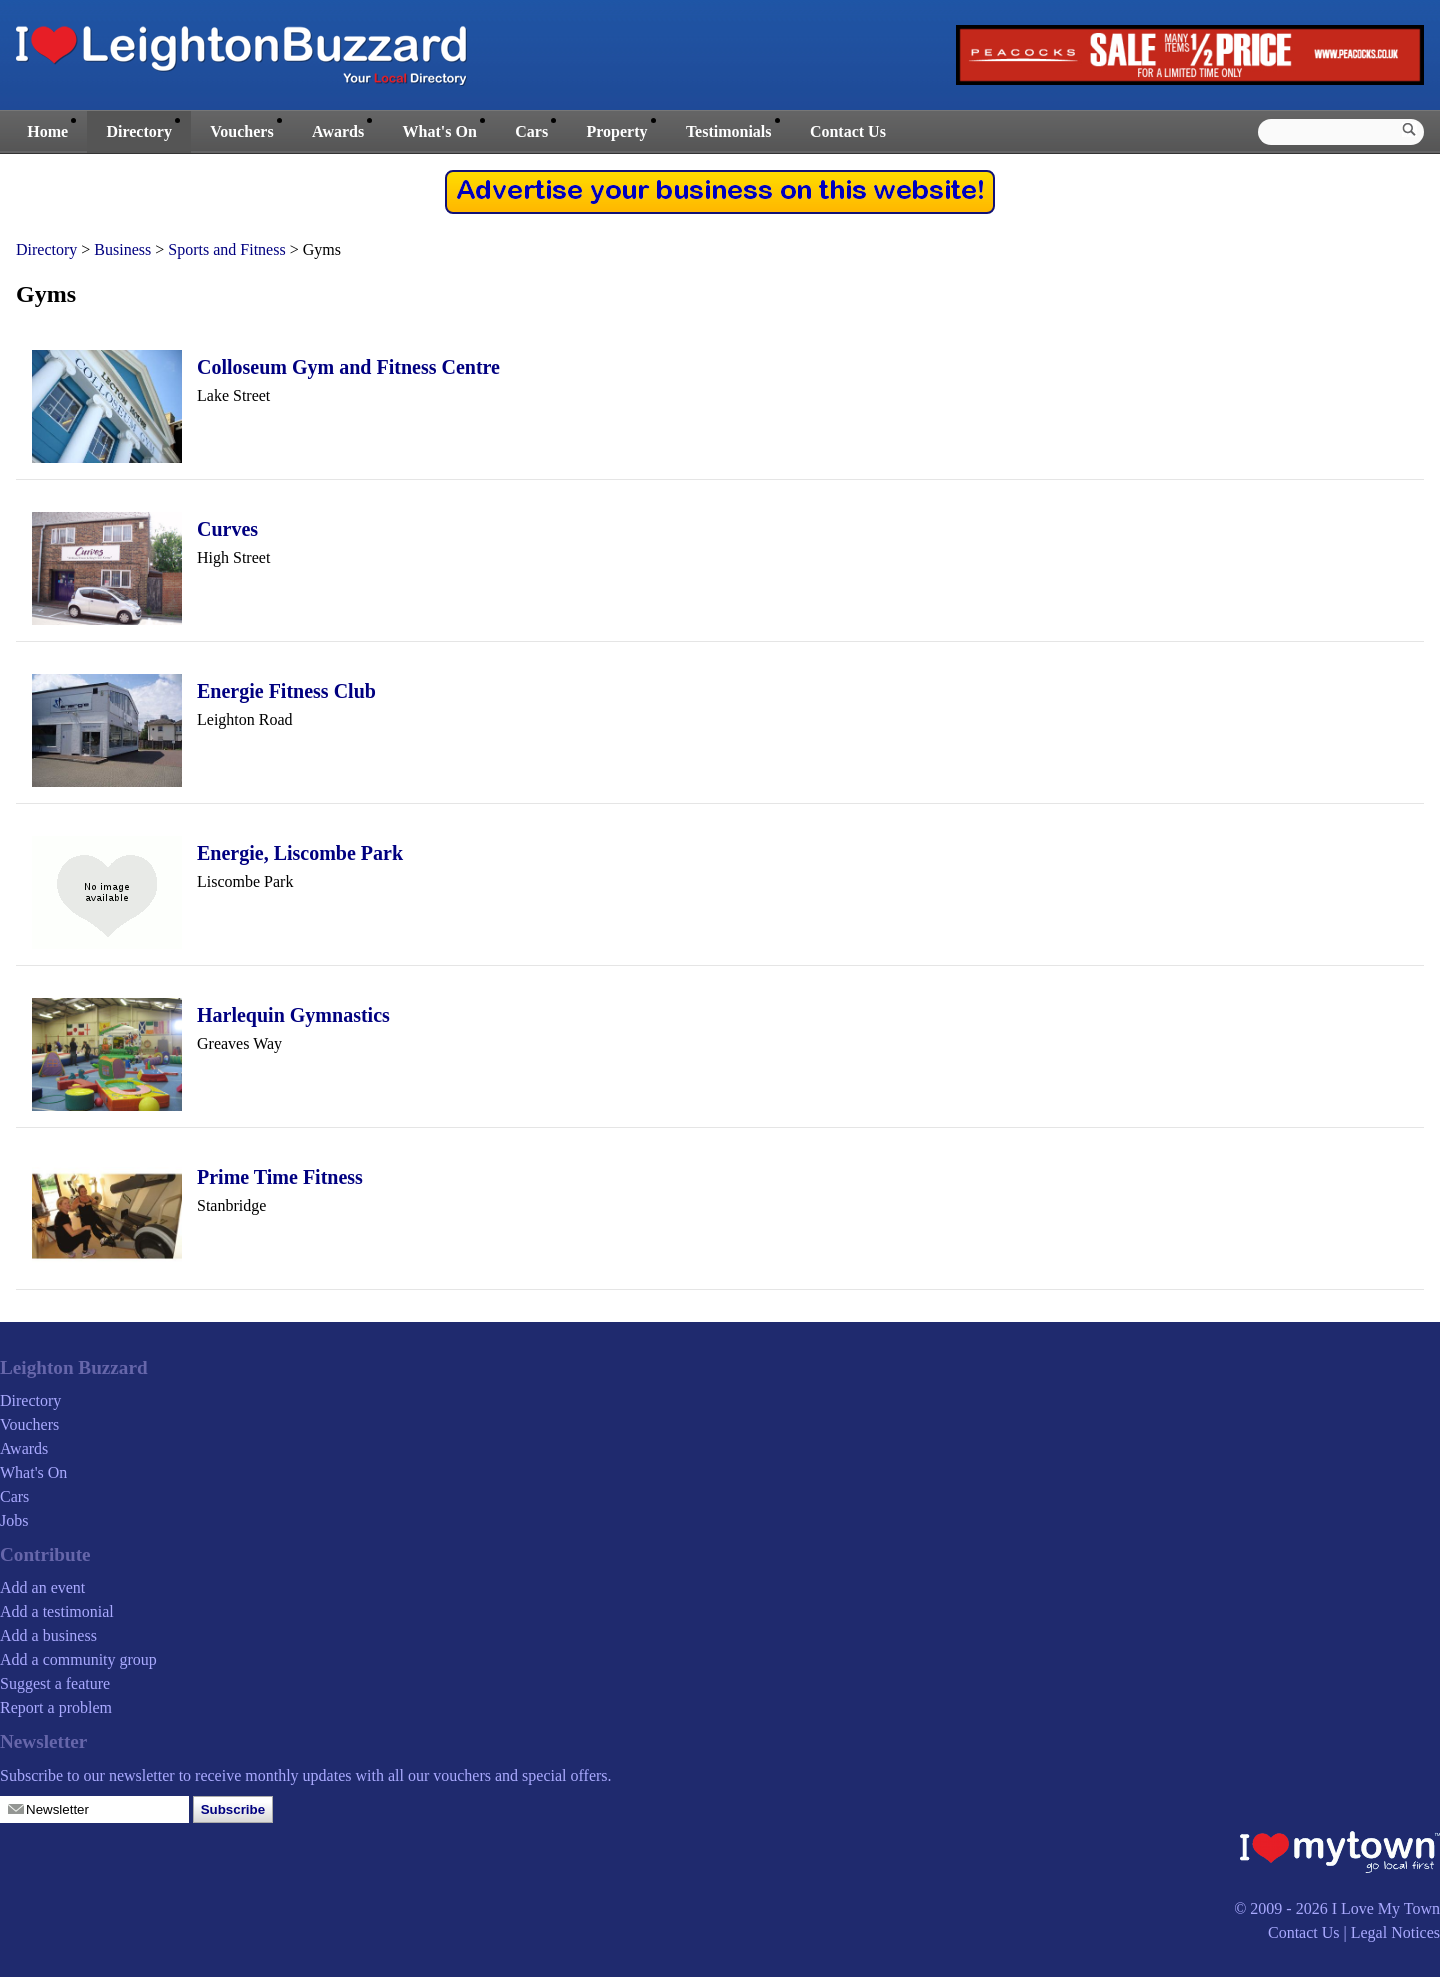  I want to click on Cars, so click(531, 131).